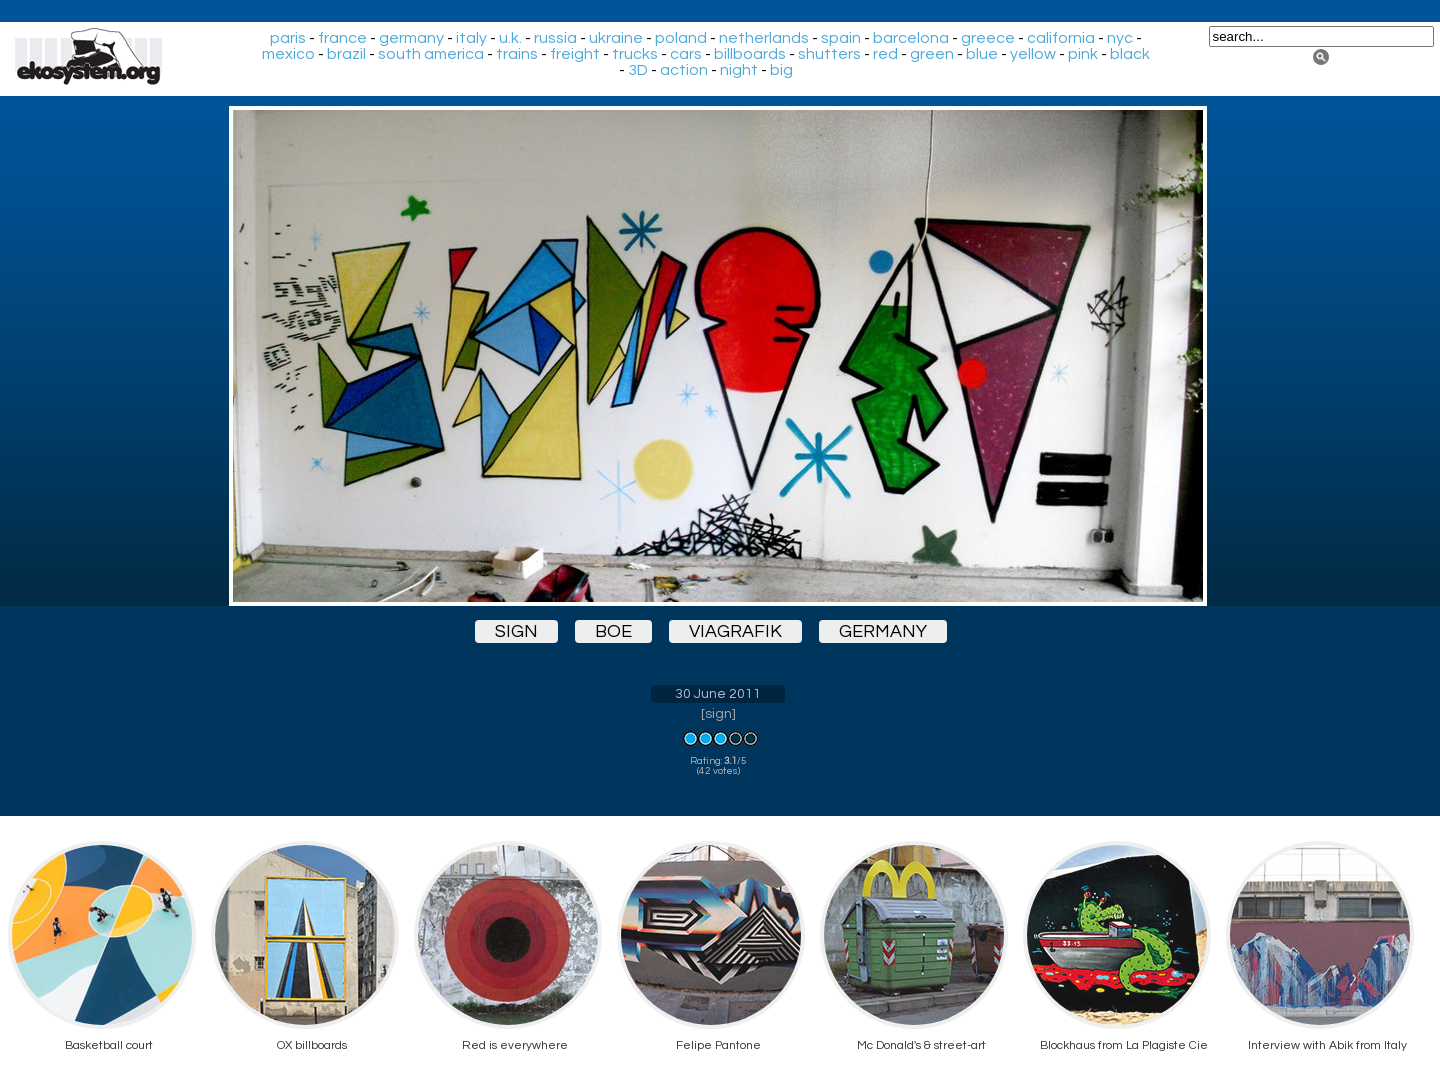 This screenshot has width=1440, height=1092. I want to click on south america, so click(431, 54).